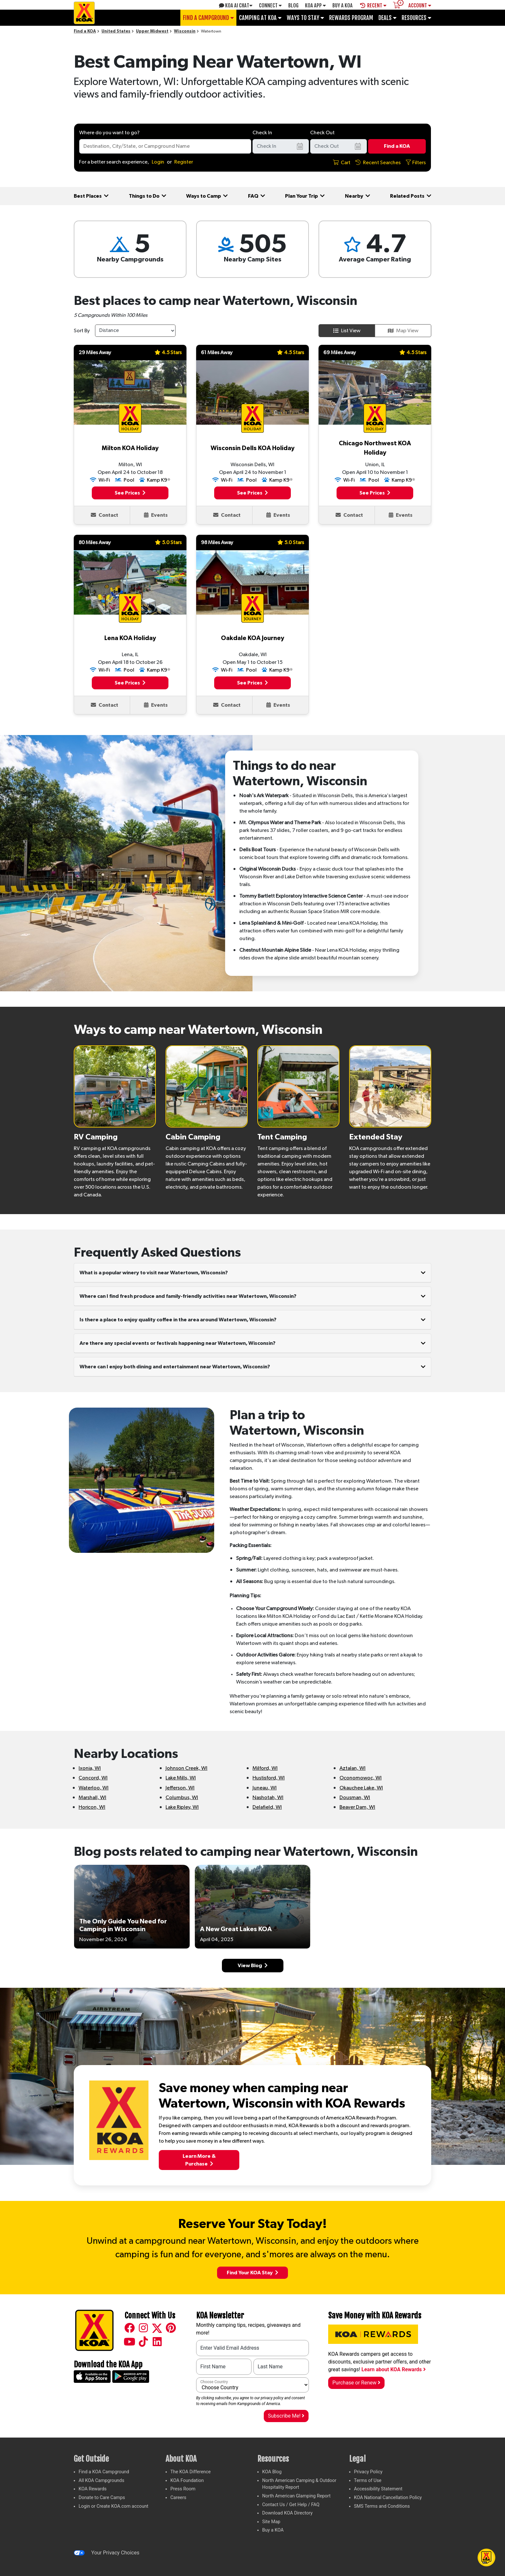 The height and width of the screenshot is (2576, 505). I want to click on Ixonia, WI, so click(90, 1768).